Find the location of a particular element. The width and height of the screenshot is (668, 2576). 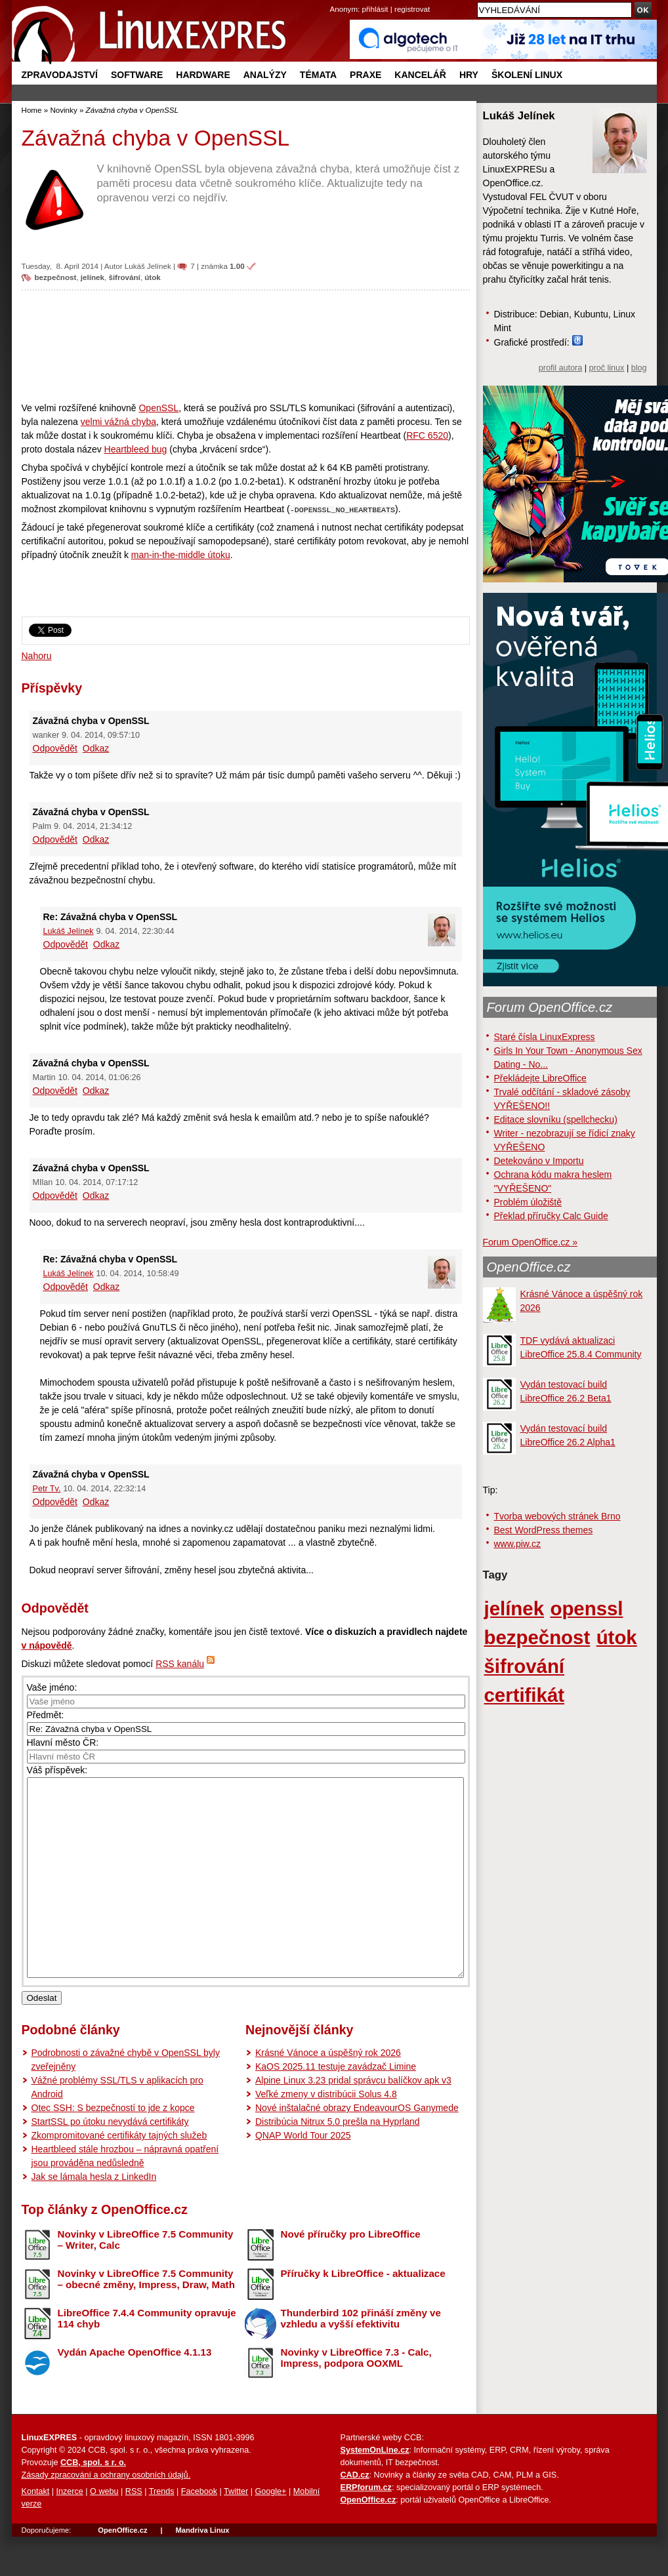

RSS is located at coordinates (133, 2530).